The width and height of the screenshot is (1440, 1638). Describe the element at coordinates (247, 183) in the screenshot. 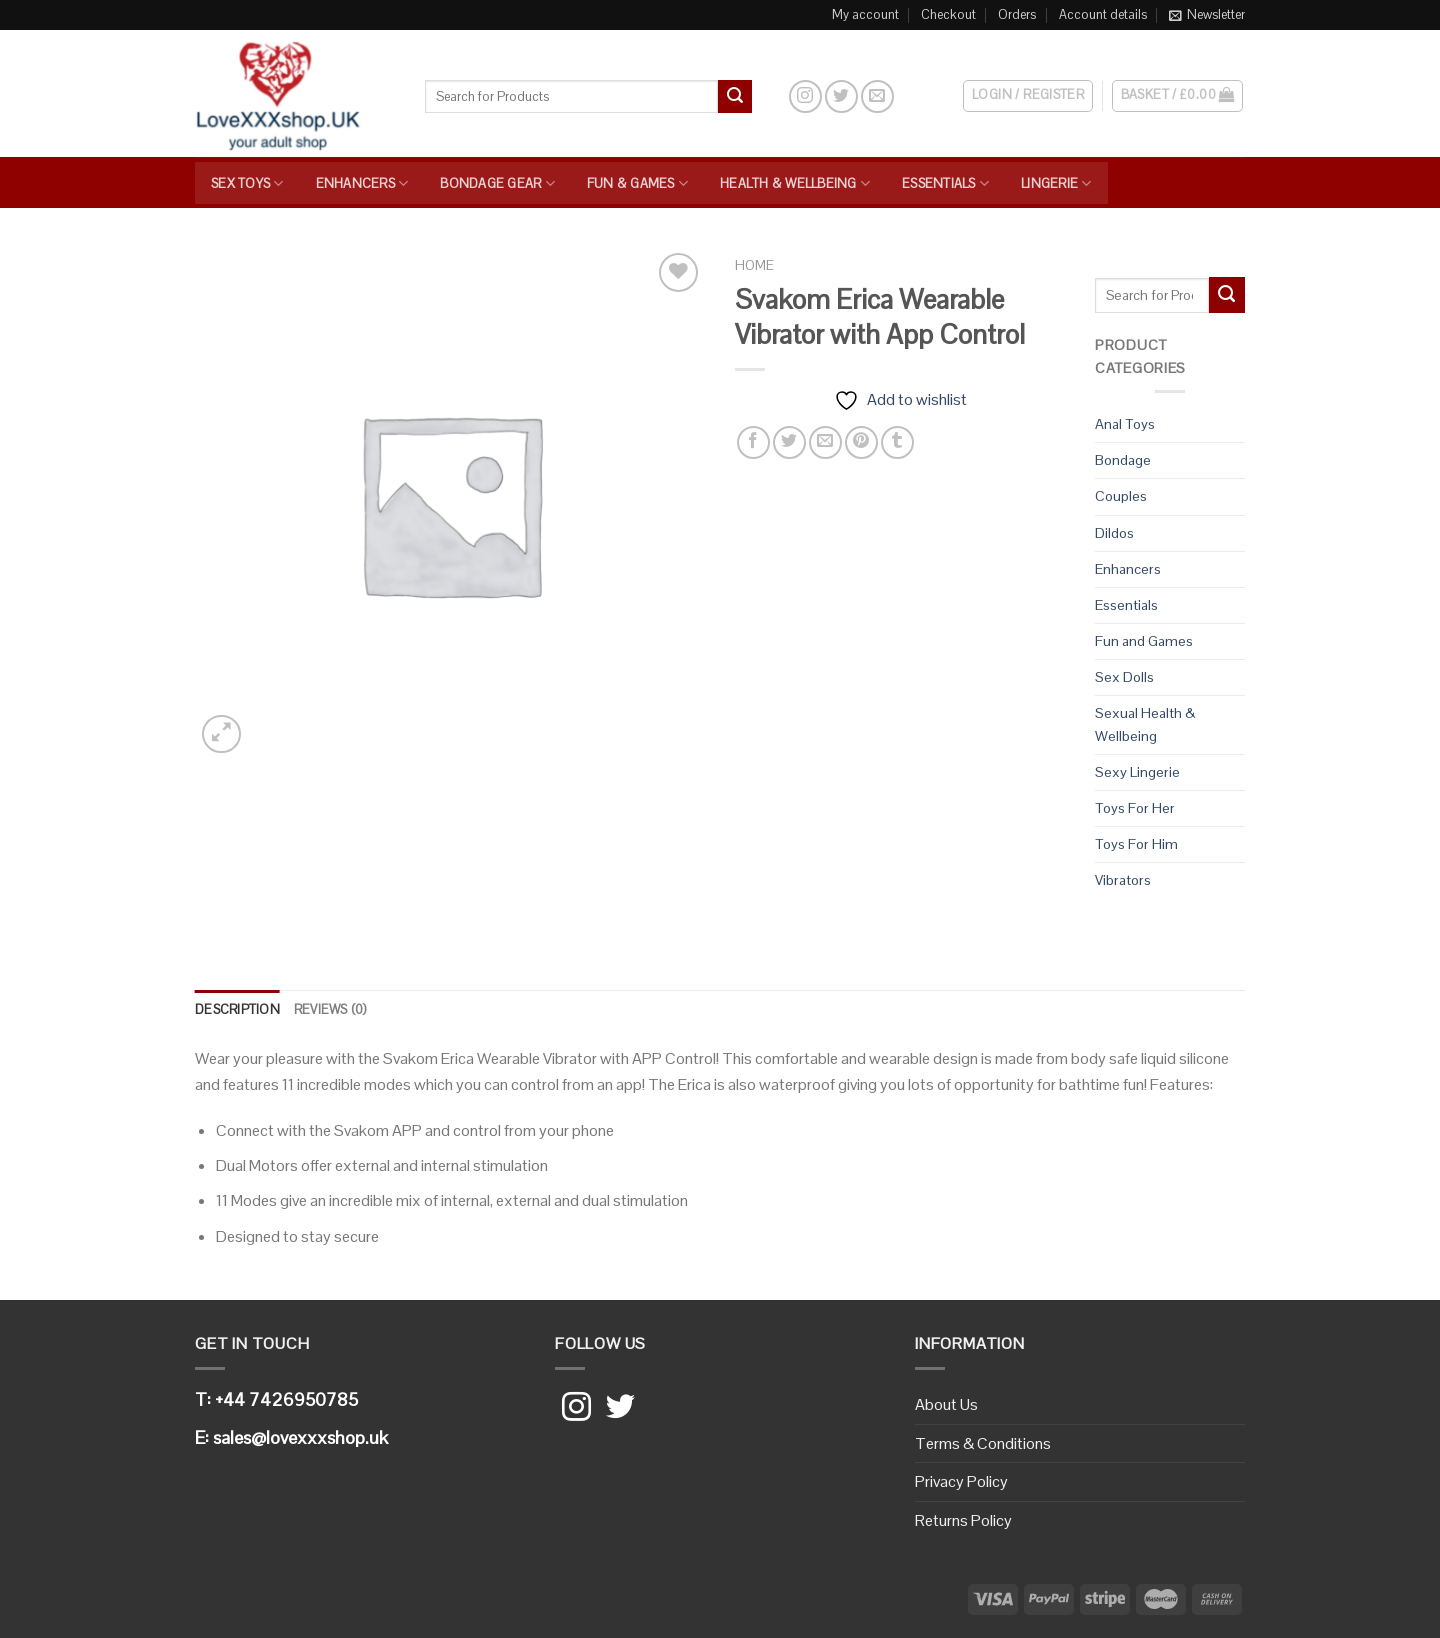

I see `Sex Toys` at that location.